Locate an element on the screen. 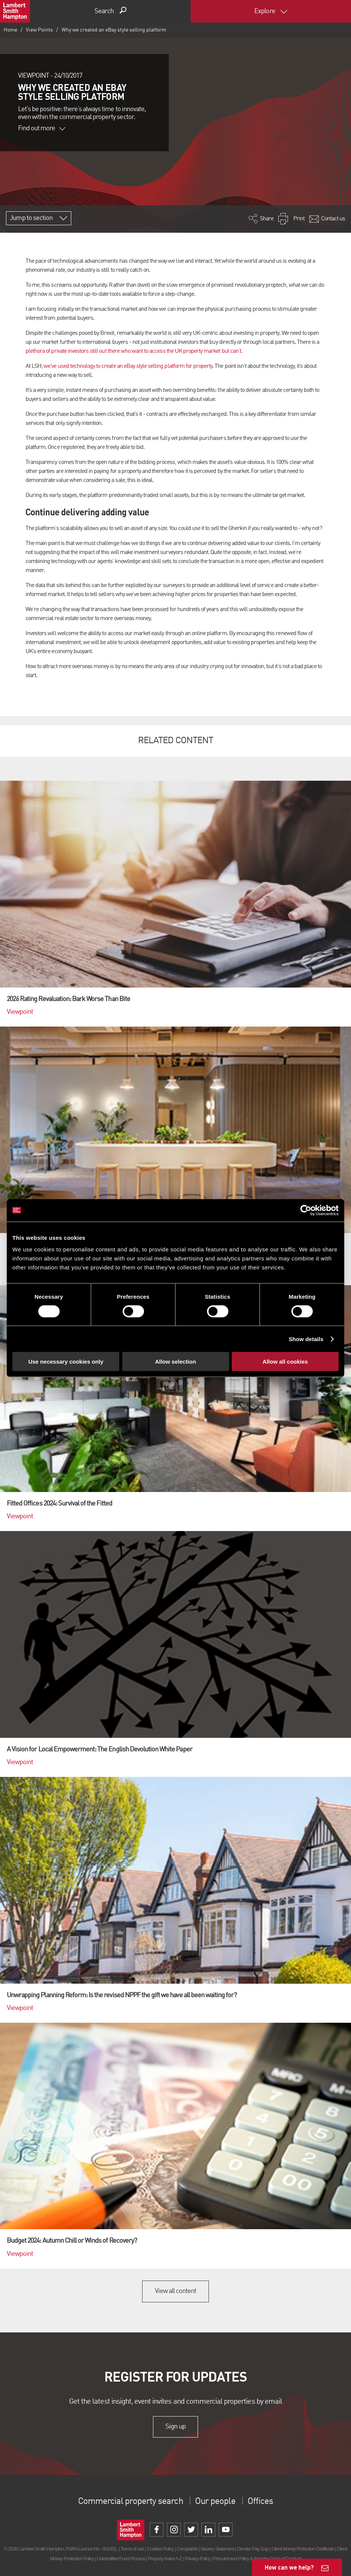 The image size is (351, 2576). Cookies Policy is located at coordinates (160, 2549).